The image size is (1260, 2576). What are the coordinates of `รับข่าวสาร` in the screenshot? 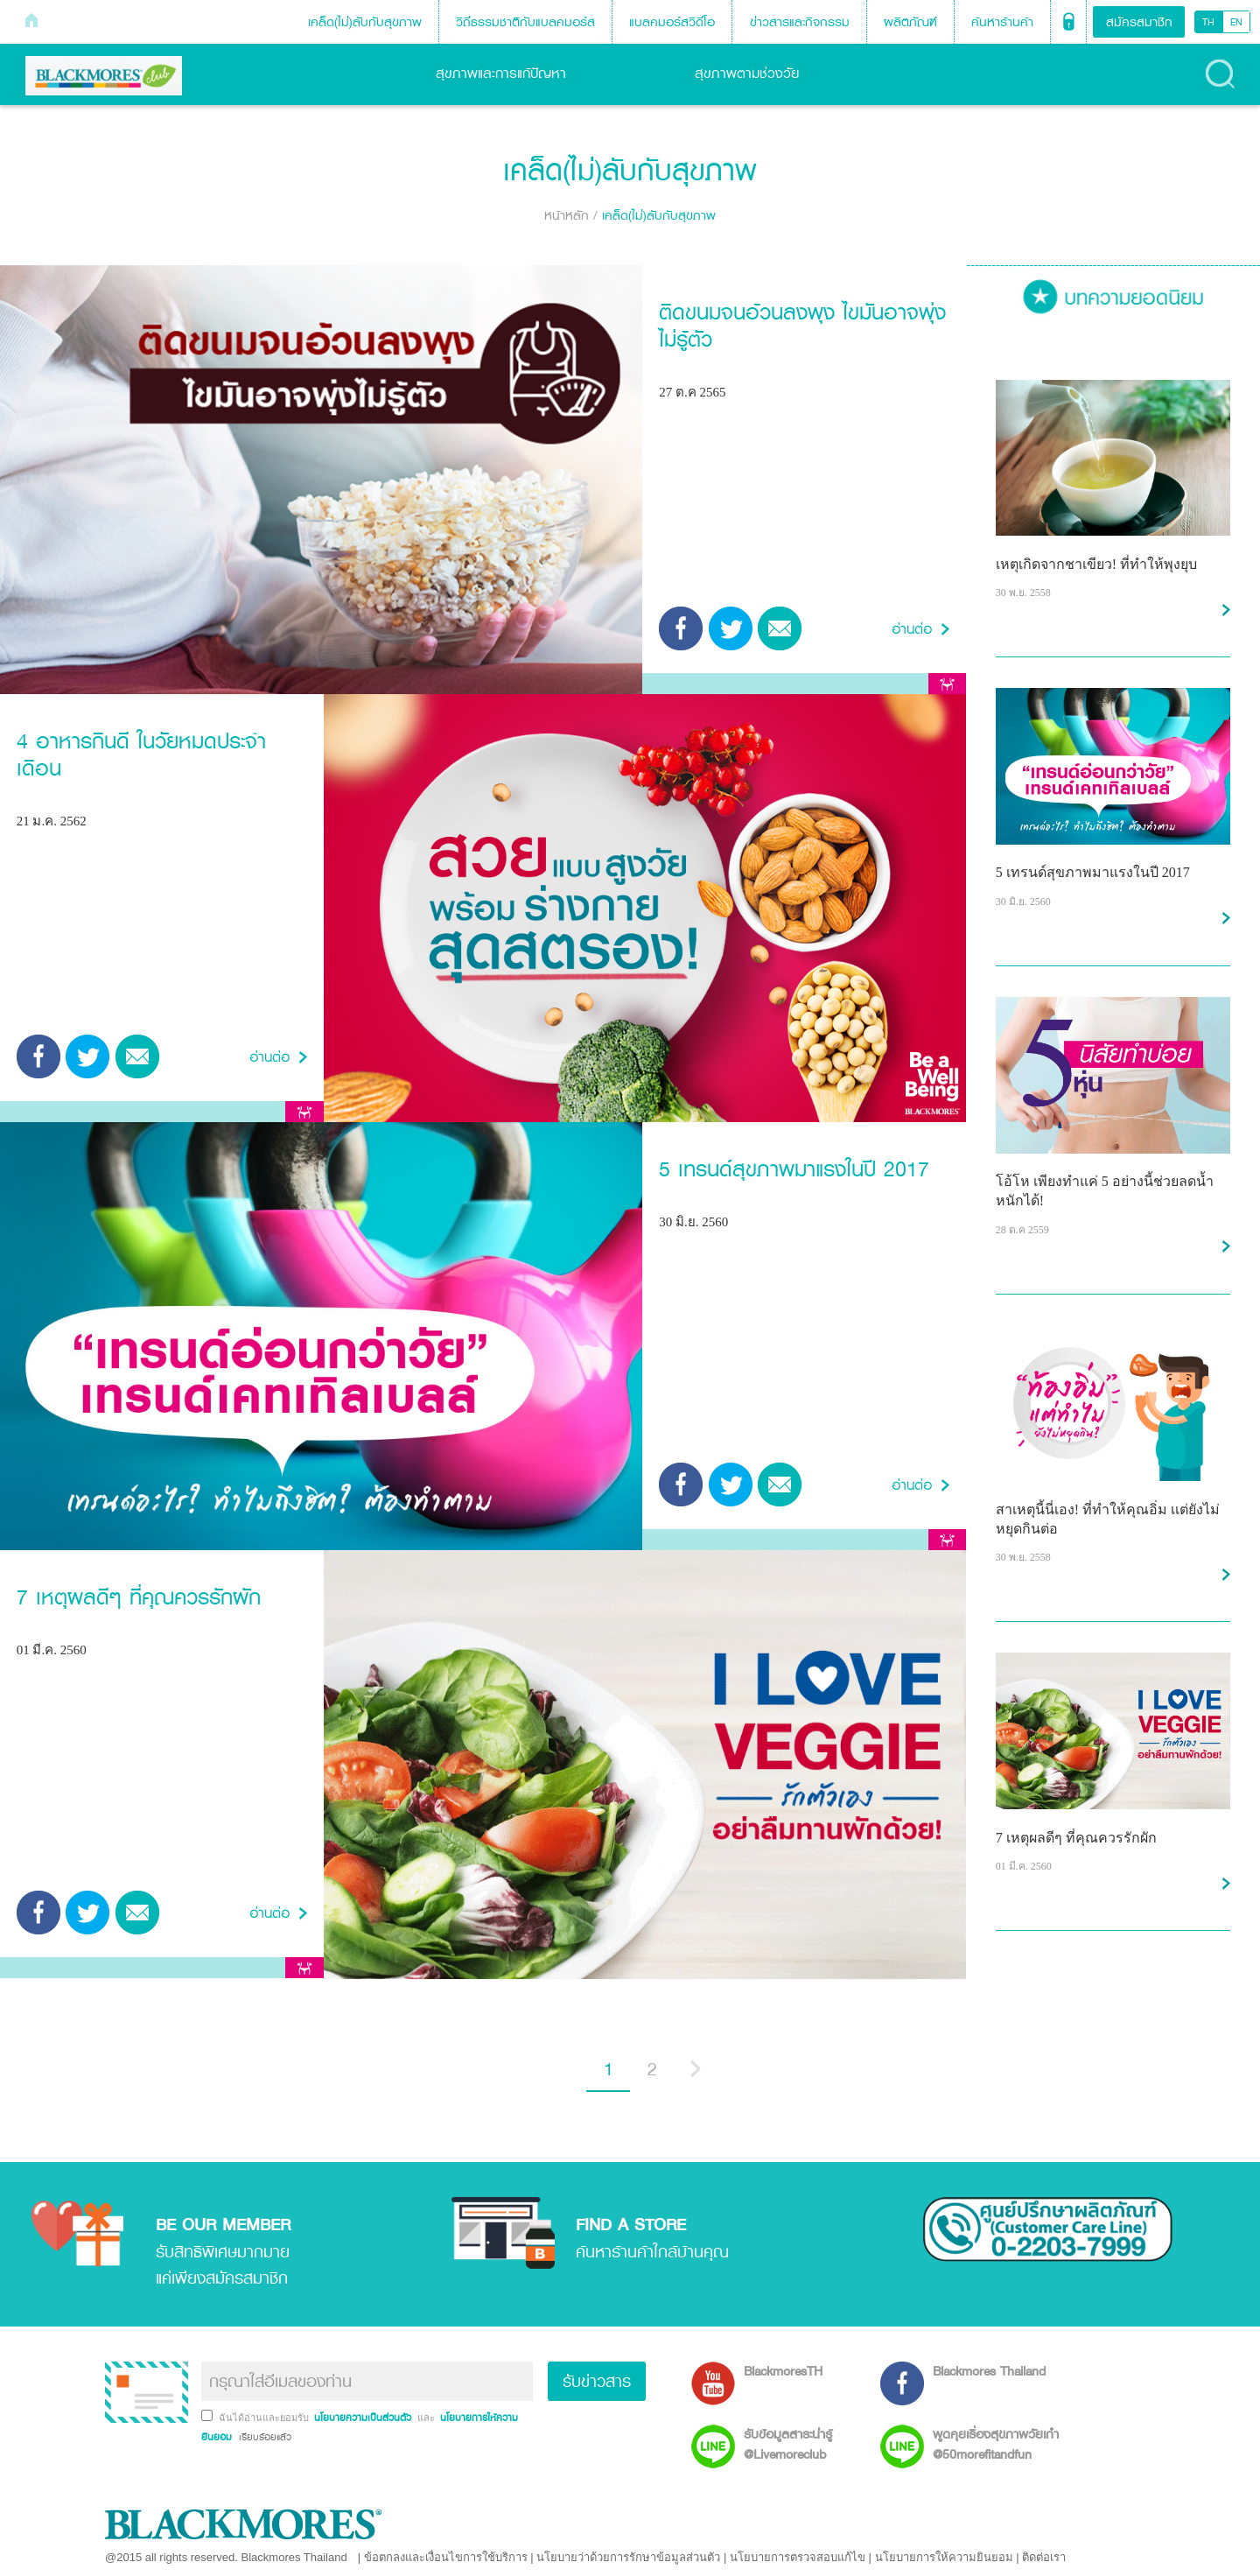 It's located at (597, 2381).